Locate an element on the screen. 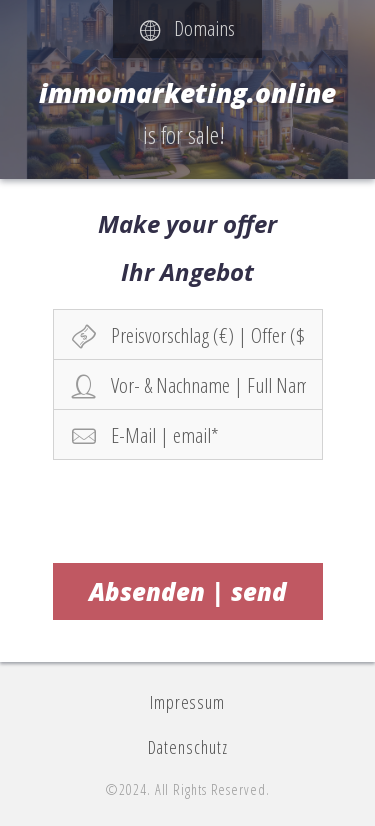 Image resolution: width=375 pixels, height=826 pixels. Domains is located at coordinates (187, 28).